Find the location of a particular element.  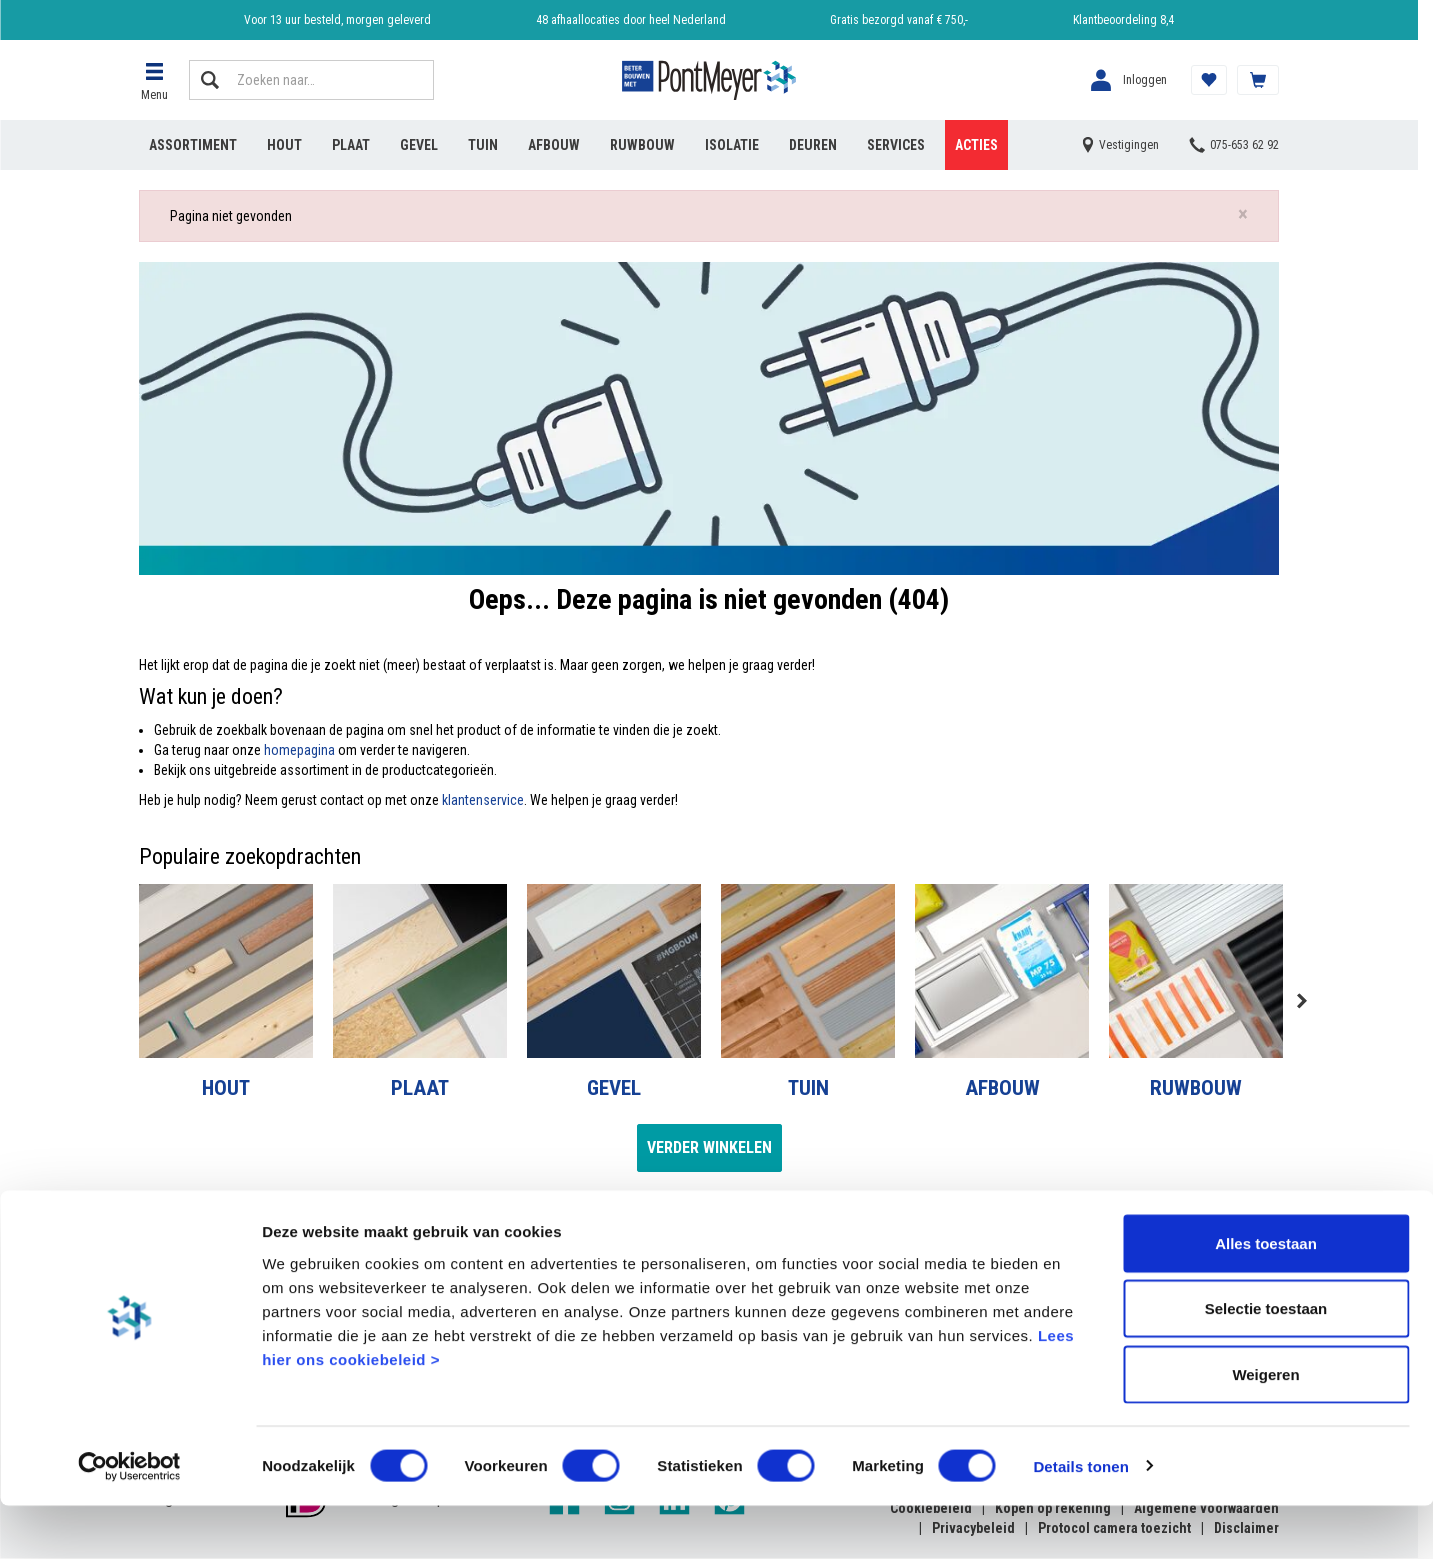

Tuin is located at coordinates (483, 145).